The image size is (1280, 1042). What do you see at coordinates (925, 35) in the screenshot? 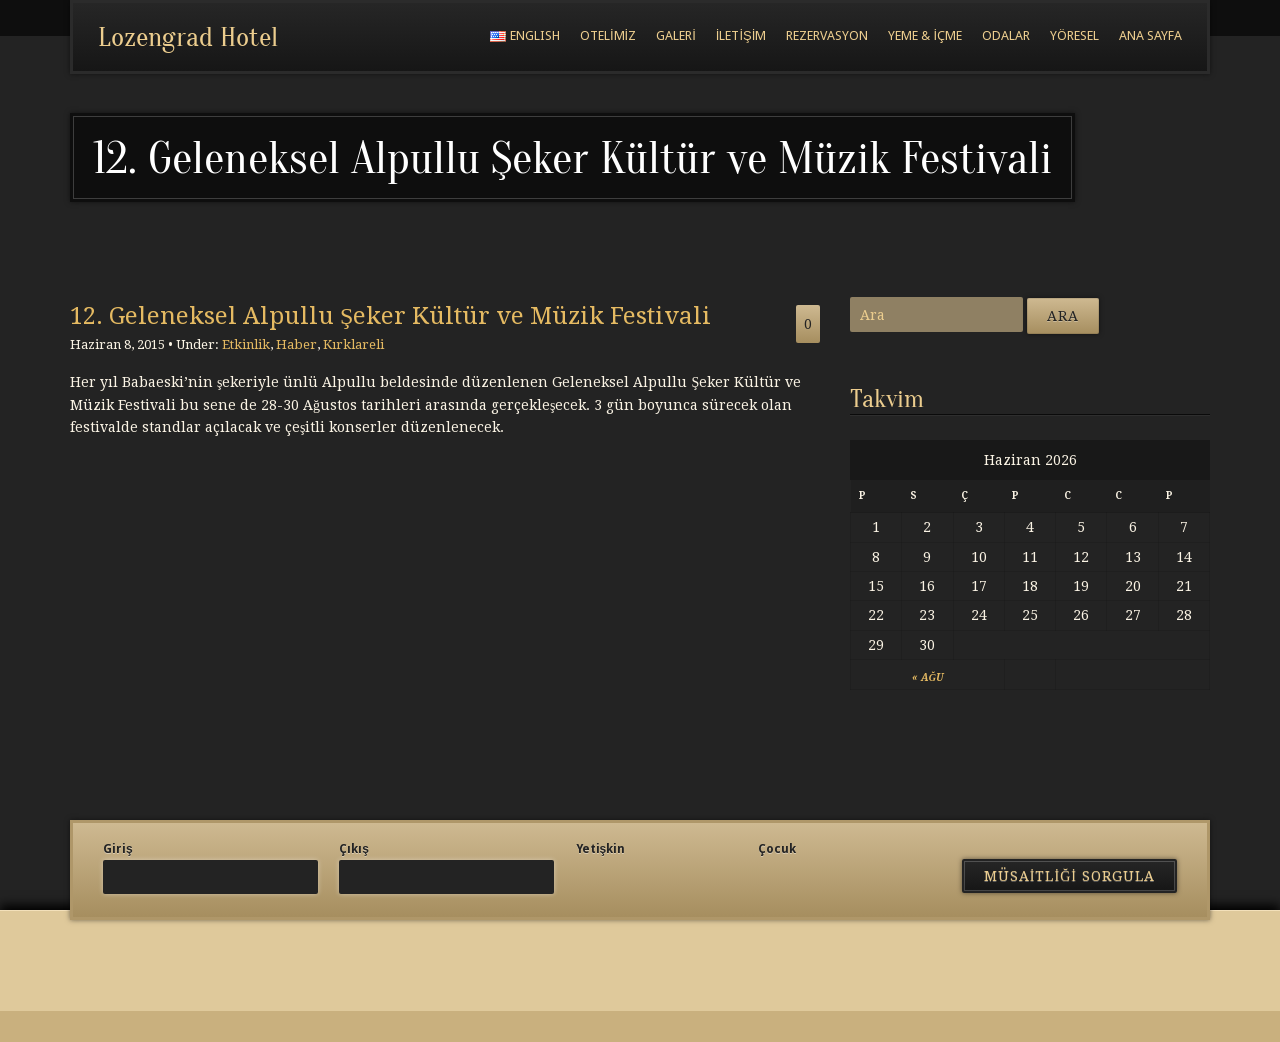
I see `Yeme & İçme` at bounding box center [925, 35].